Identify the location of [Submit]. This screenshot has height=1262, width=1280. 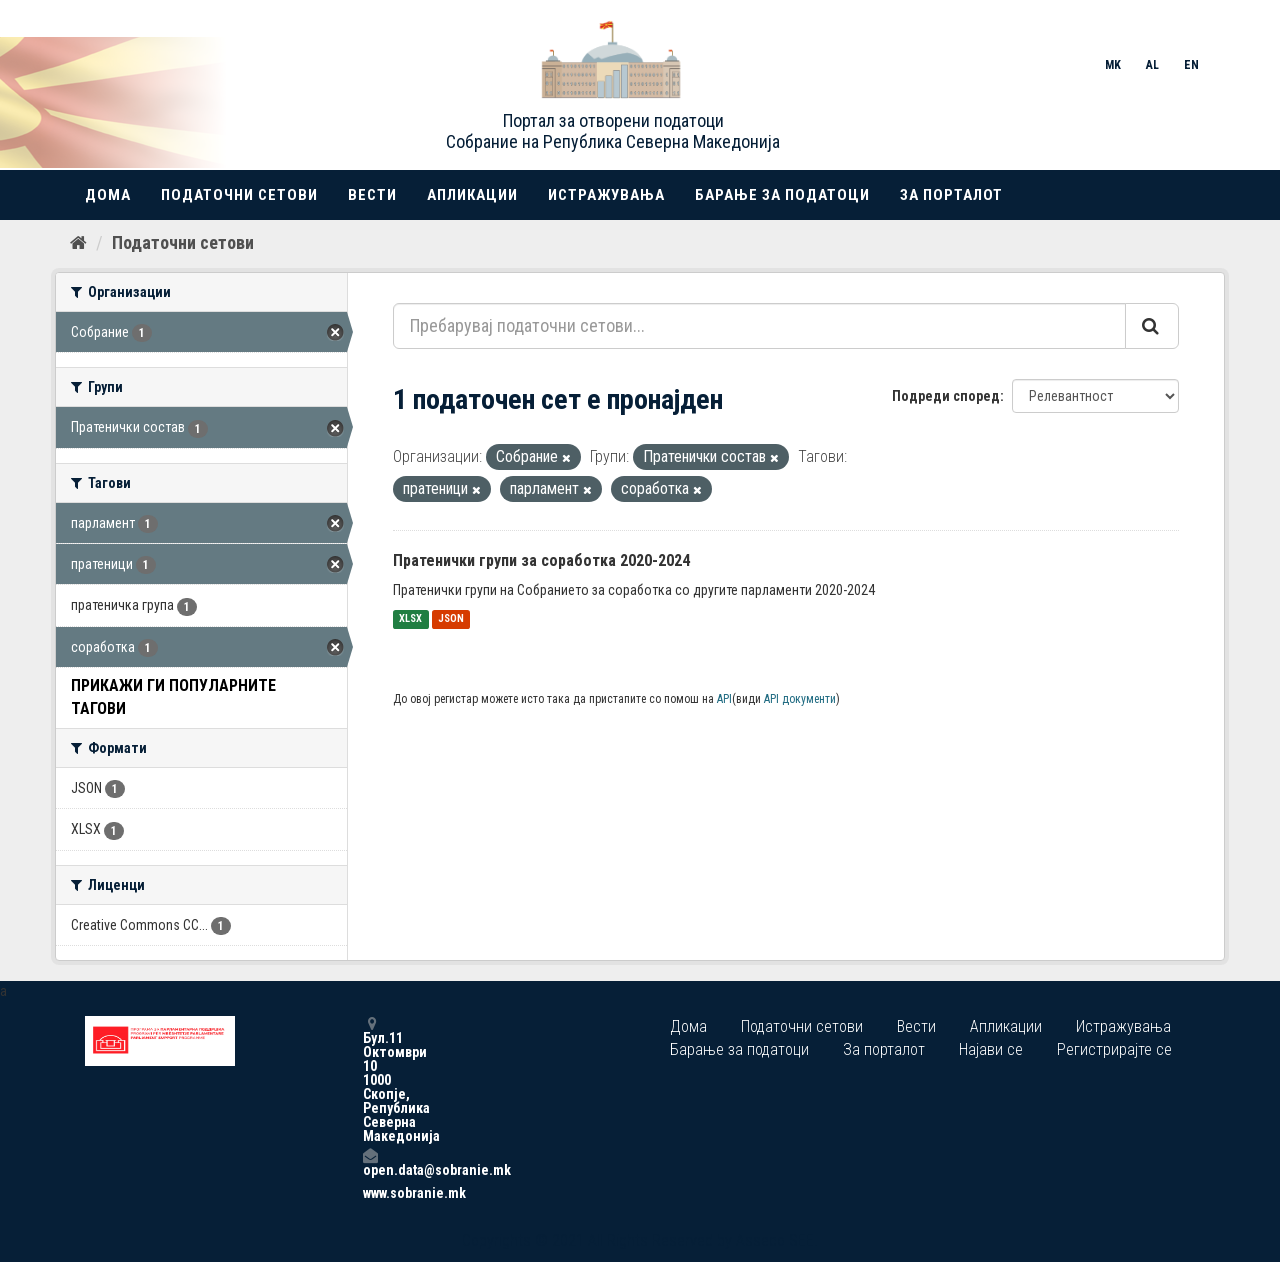
(1152, 326).